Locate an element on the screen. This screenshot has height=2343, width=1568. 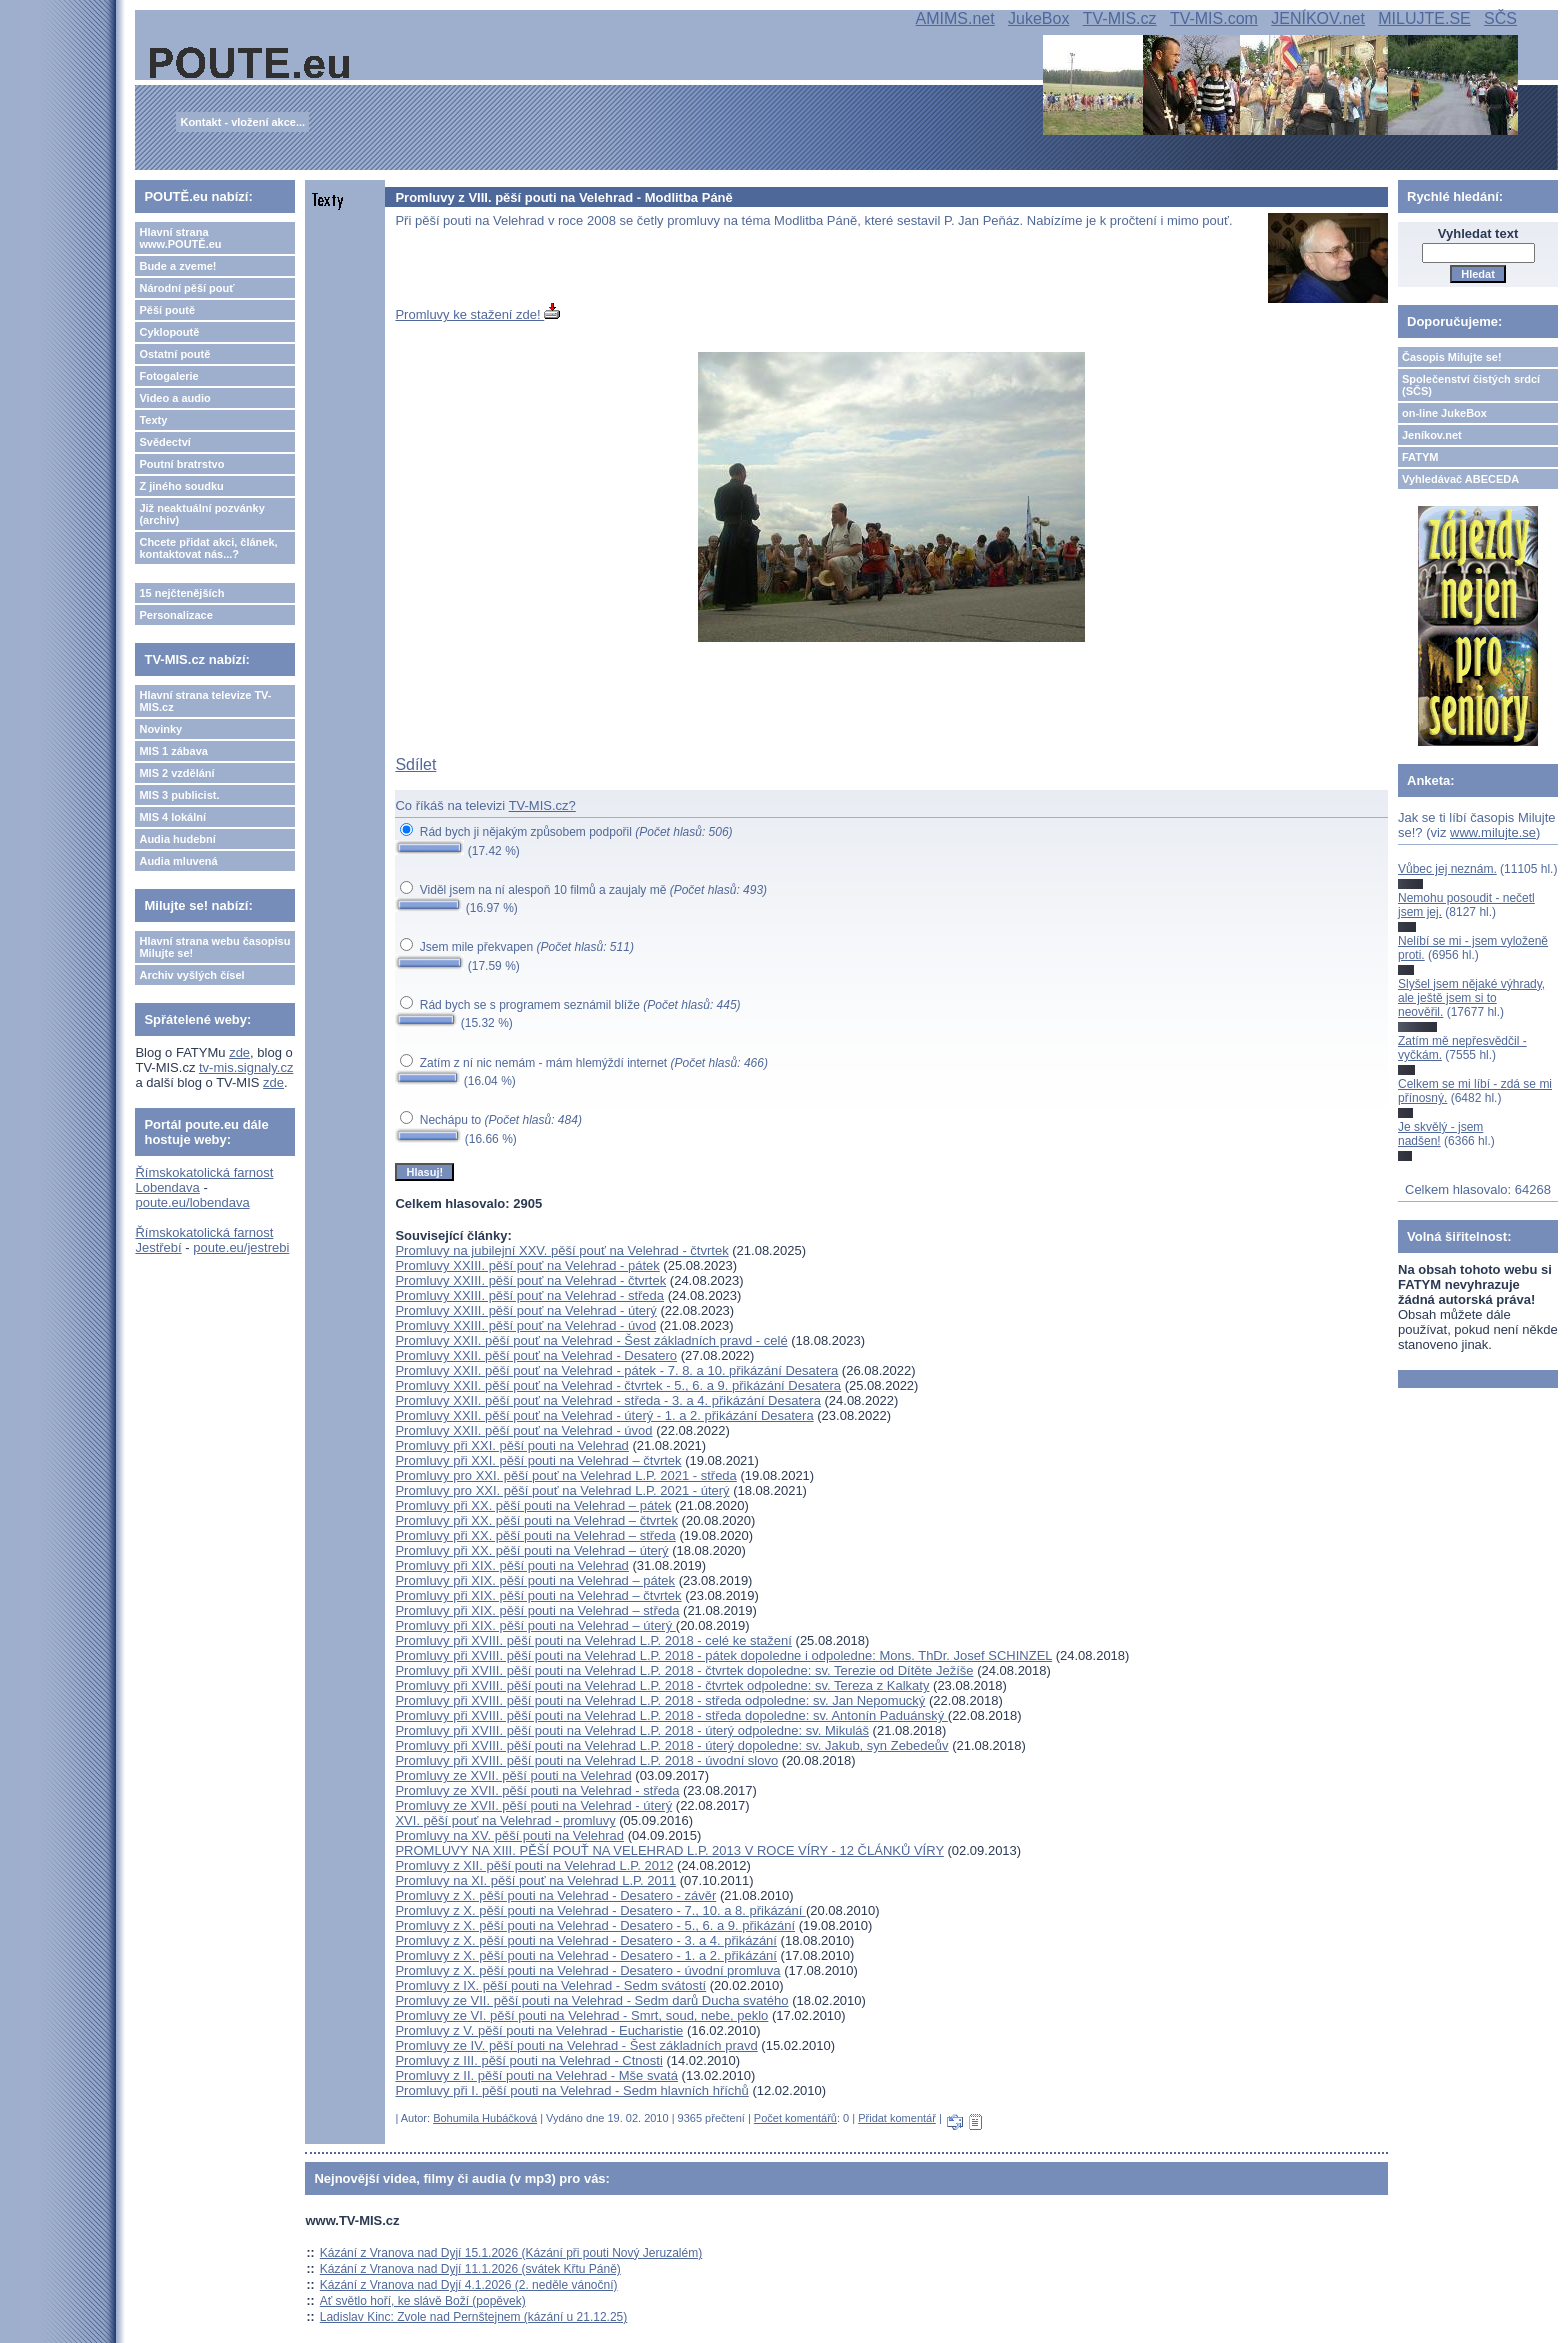
Promluvy ke stažení zde! is located at coordinates (477, 314).